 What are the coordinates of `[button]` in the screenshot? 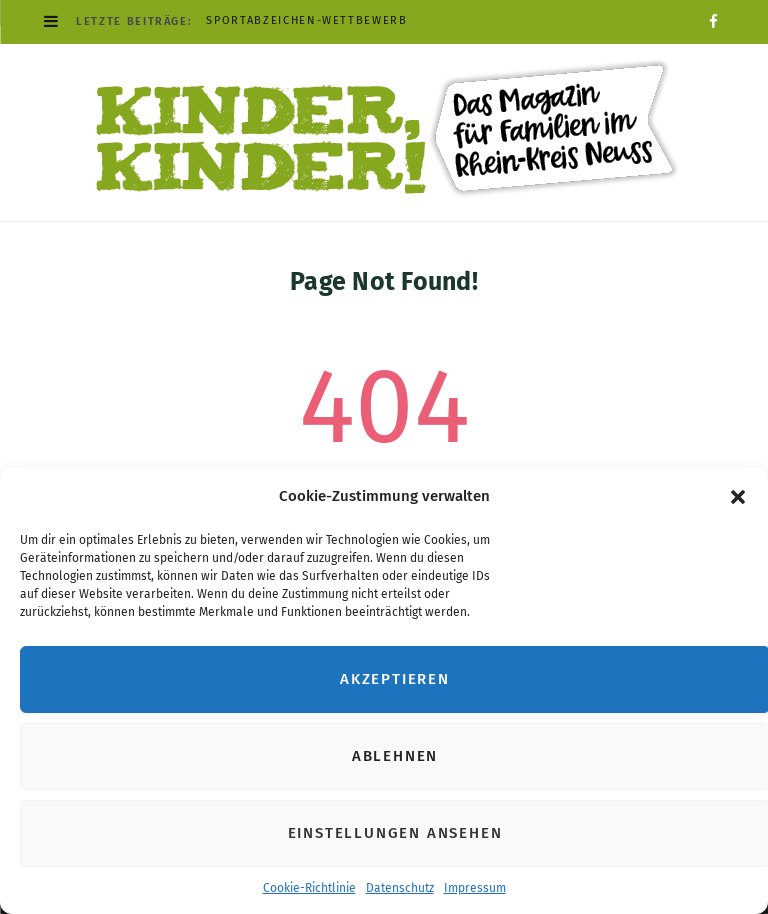 It's located at (738, 497).